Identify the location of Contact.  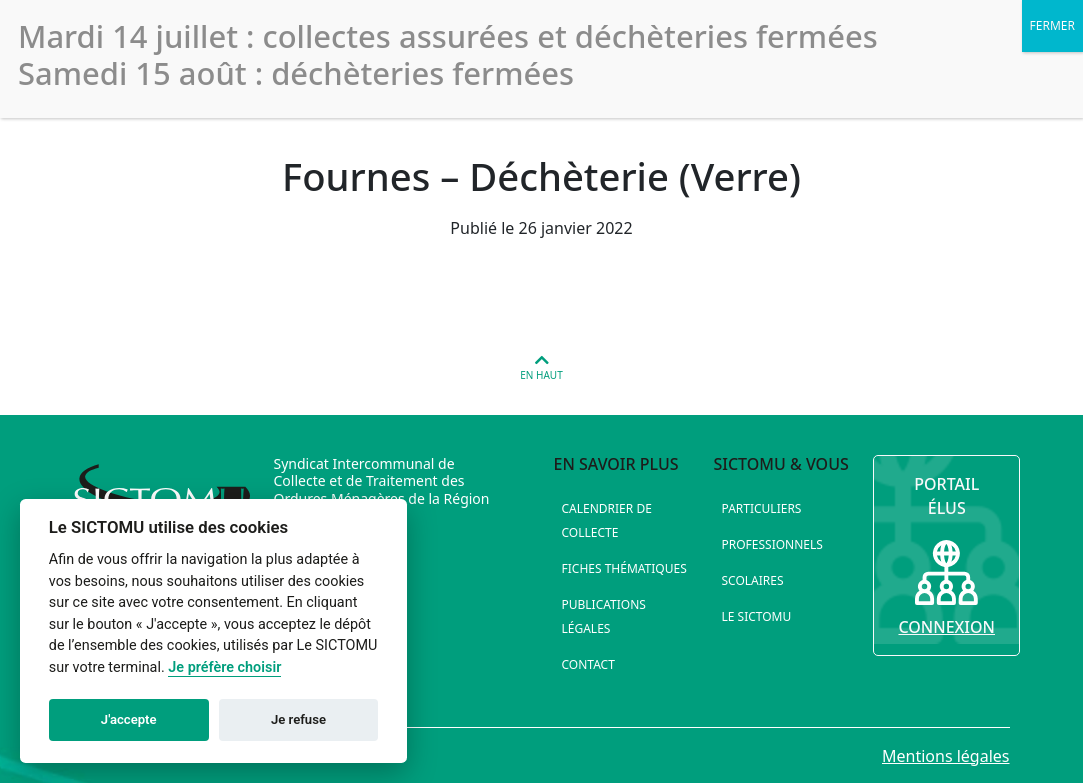
(588, 664).